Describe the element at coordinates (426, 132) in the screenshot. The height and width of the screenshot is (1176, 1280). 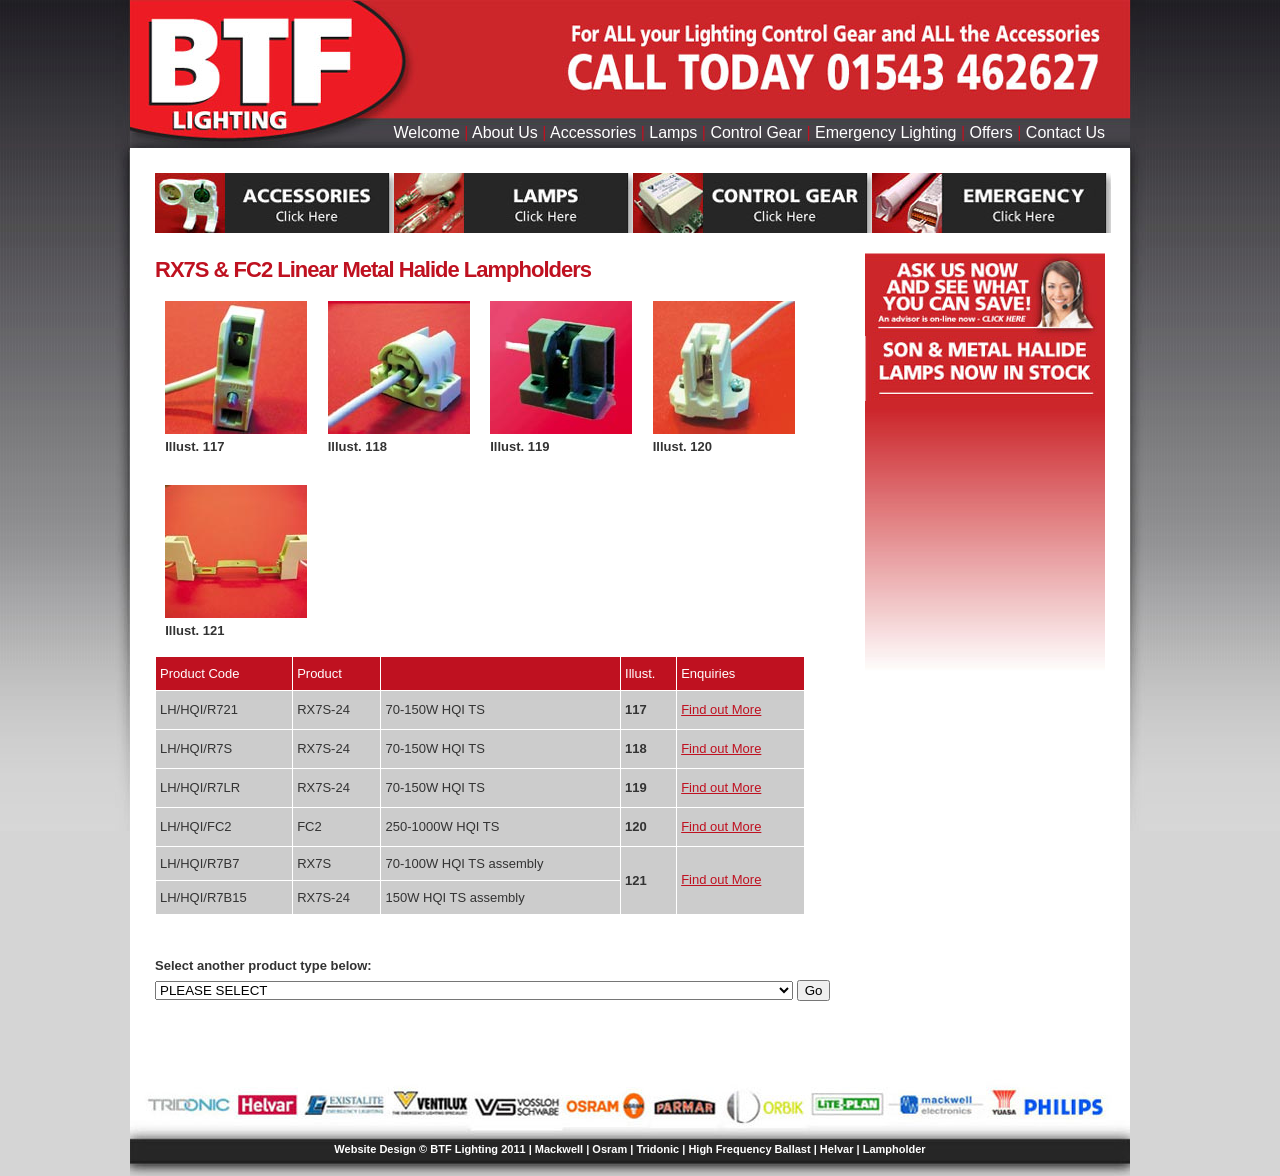
I see `Welcome` at that location.